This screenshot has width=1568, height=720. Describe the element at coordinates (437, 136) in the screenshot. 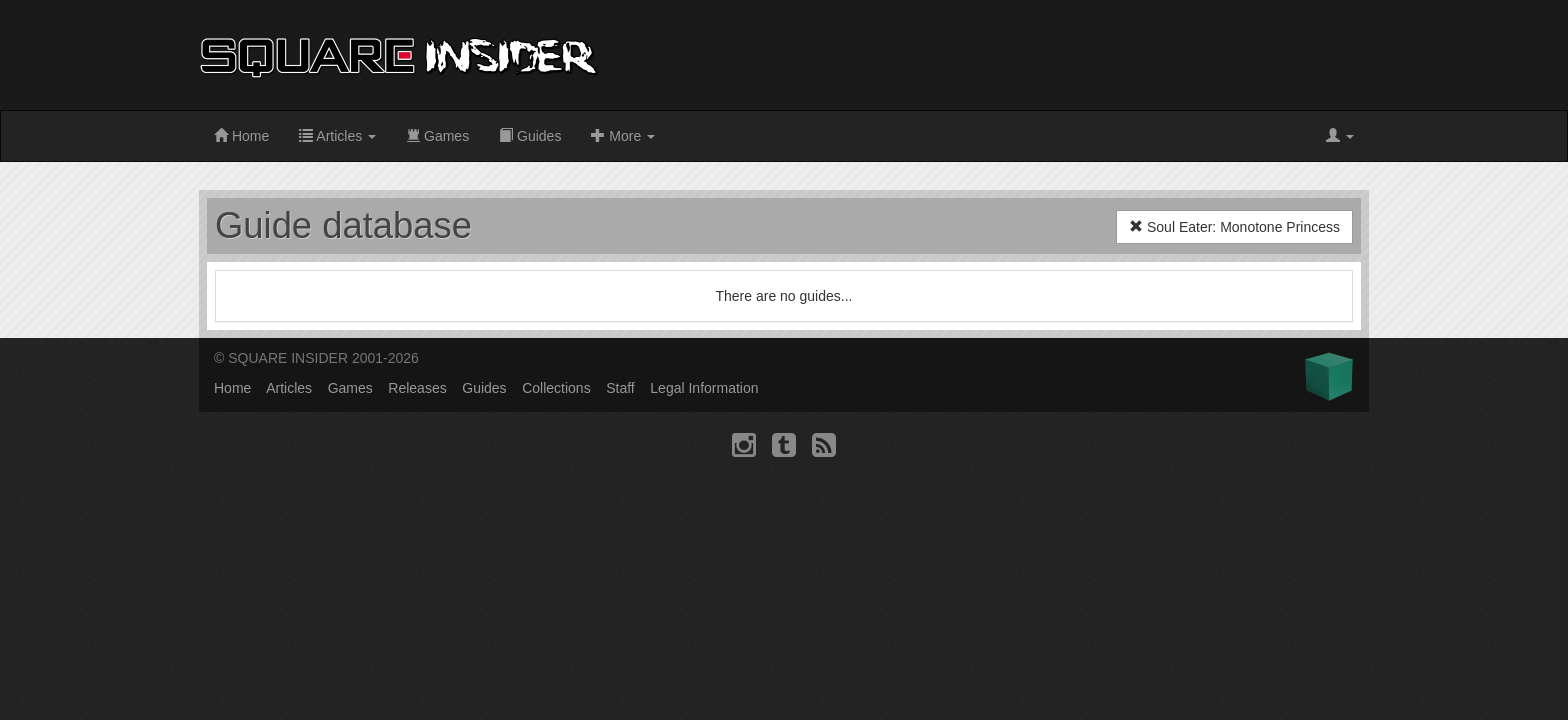

I see `Games` at that location.